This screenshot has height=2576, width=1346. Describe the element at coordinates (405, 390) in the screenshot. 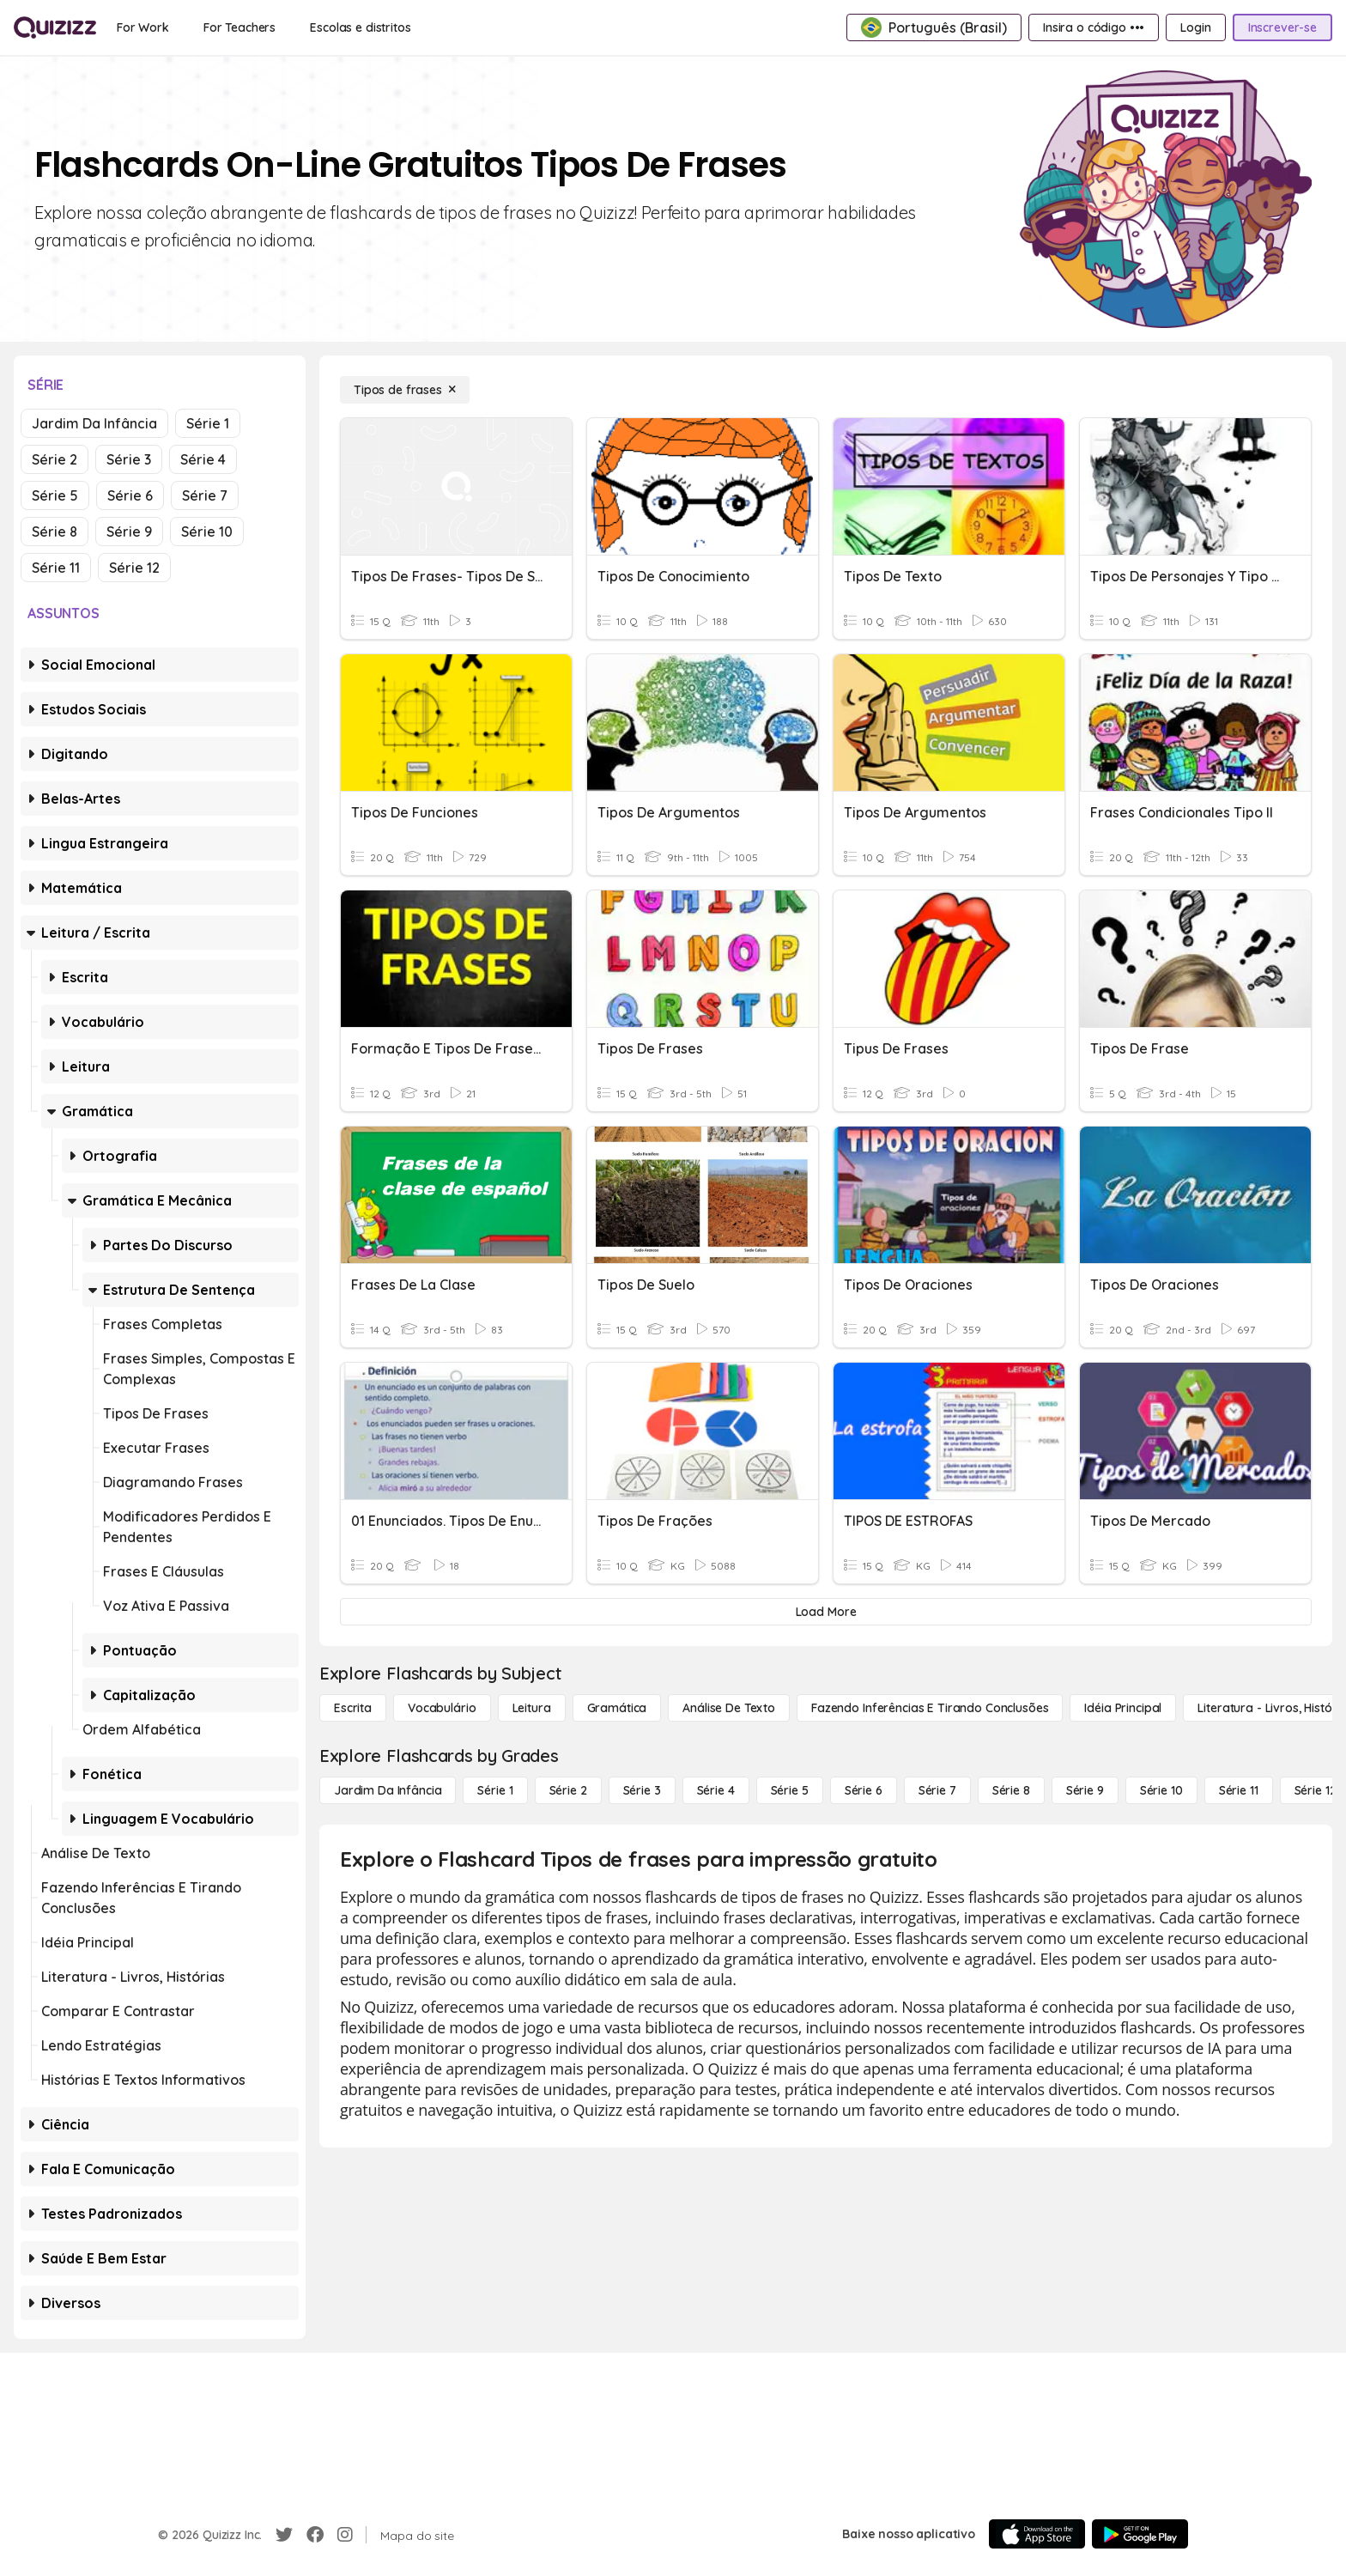

I see `[Tipos de frases]` at that location.